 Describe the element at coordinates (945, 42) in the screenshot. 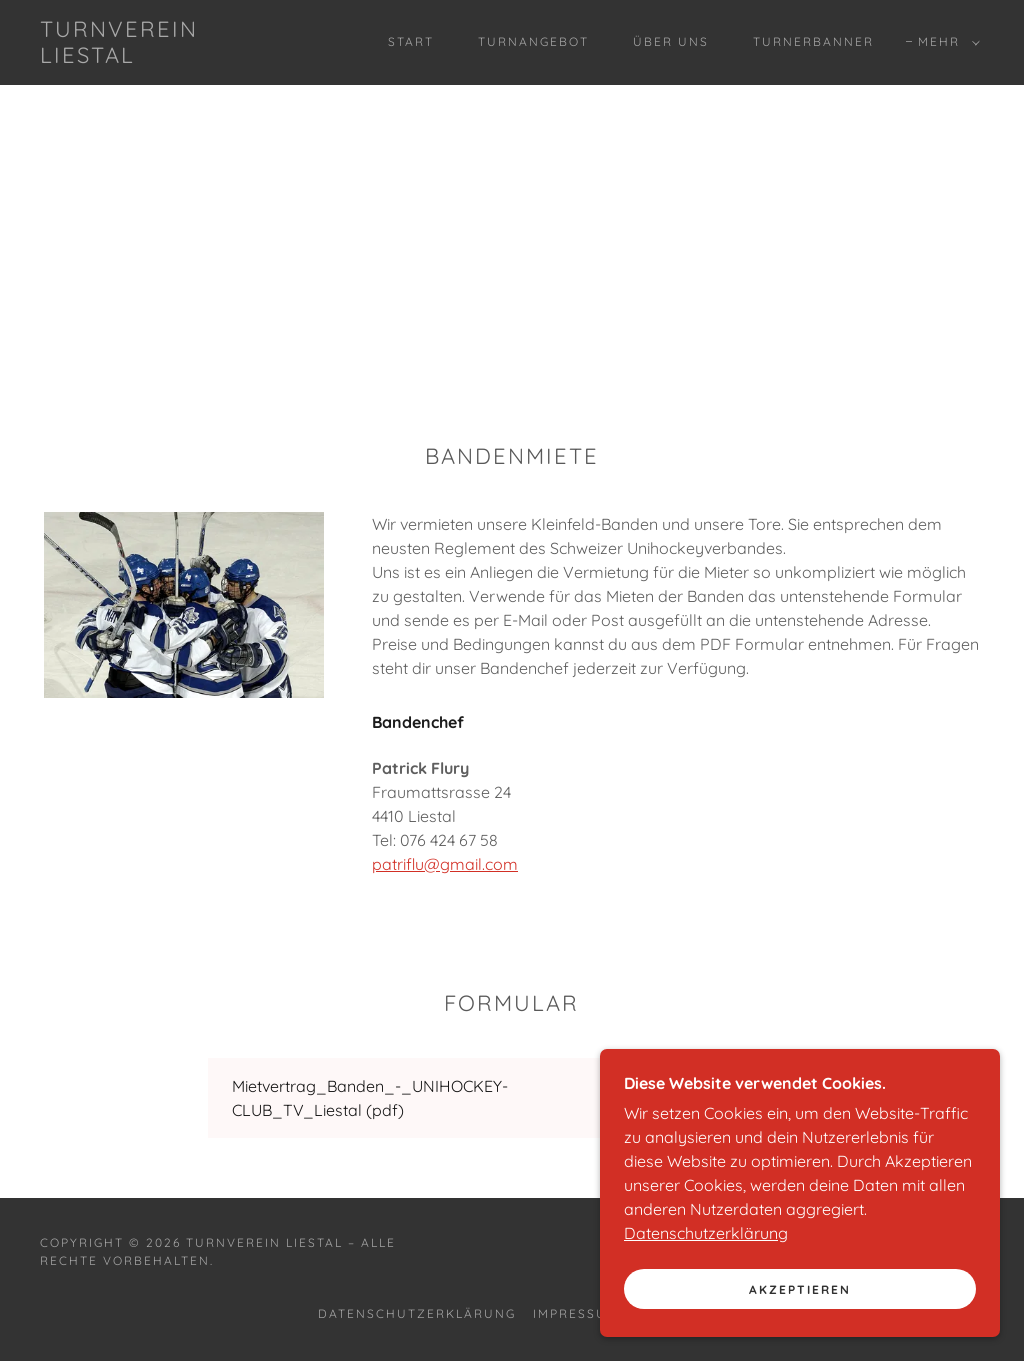

I see `[button]` at that location.